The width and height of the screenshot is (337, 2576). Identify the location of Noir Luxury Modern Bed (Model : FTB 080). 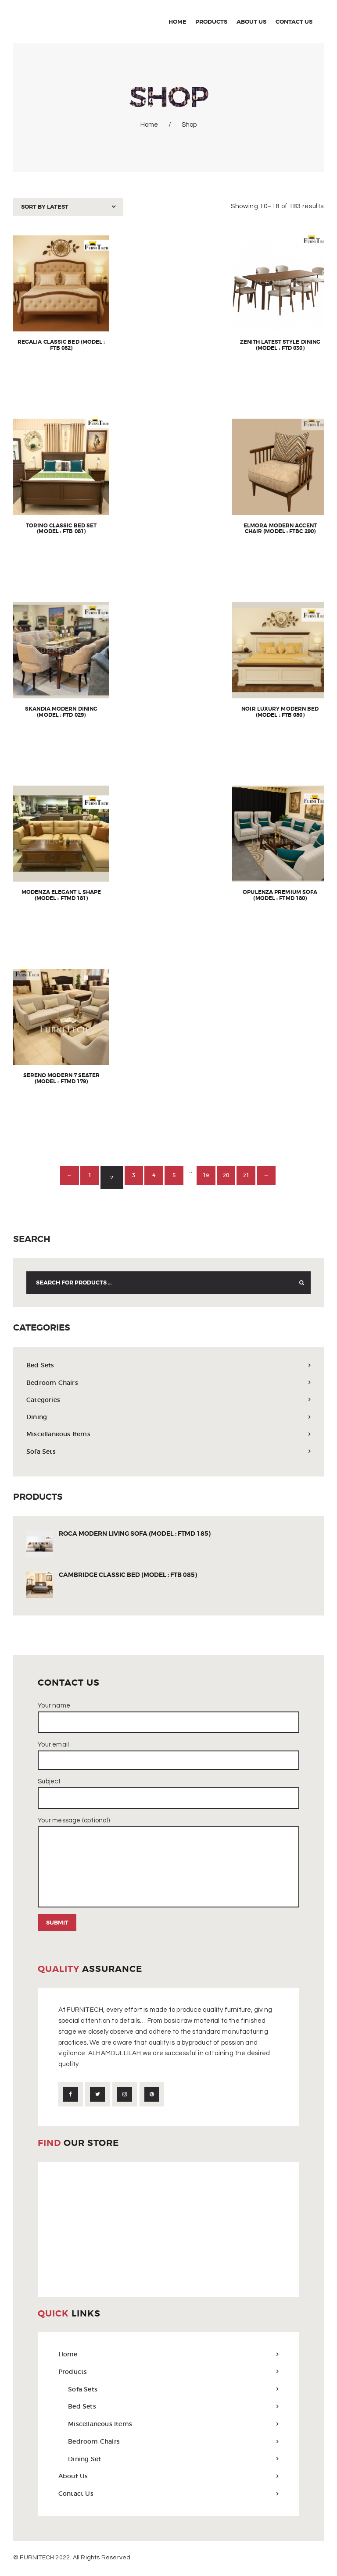
(280, 712).